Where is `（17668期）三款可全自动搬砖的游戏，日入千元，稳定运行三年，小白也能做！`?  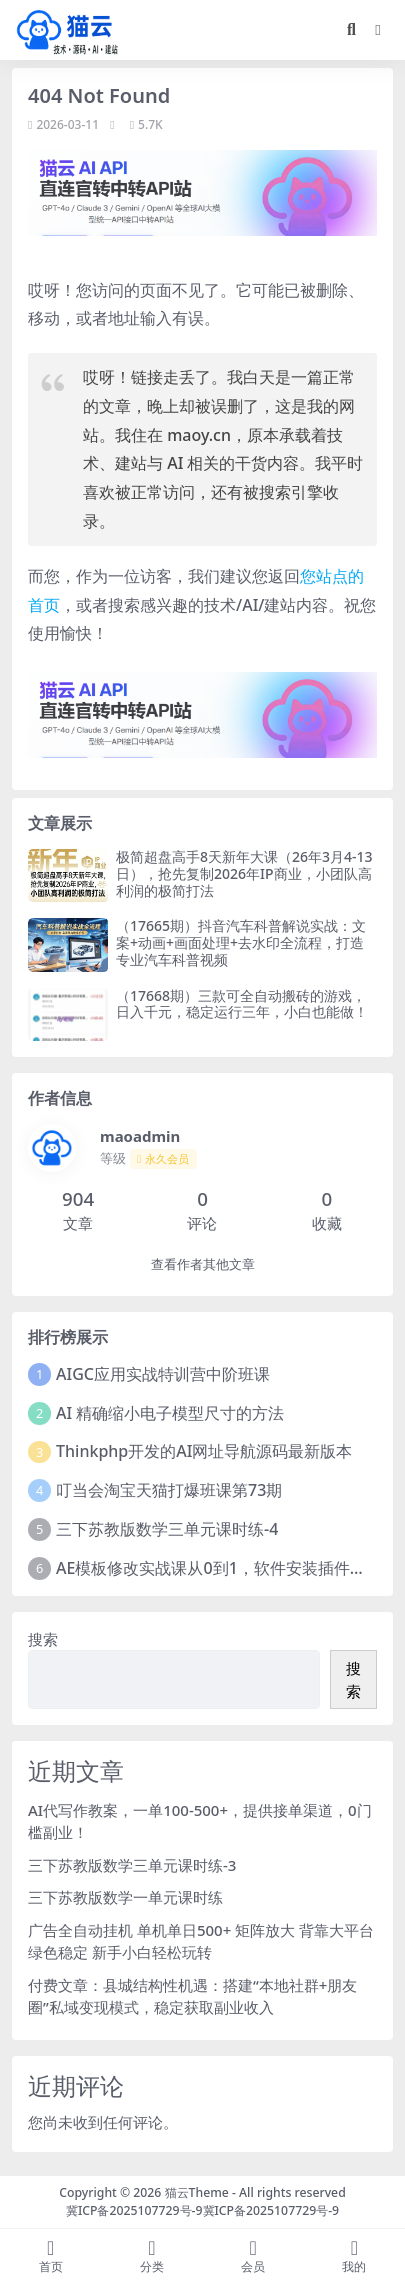 （17668期）三款可全自动搬砖的游戏，日入千元，稳定运行三年，小白也能做！ is located at coordinates (242, 1004).